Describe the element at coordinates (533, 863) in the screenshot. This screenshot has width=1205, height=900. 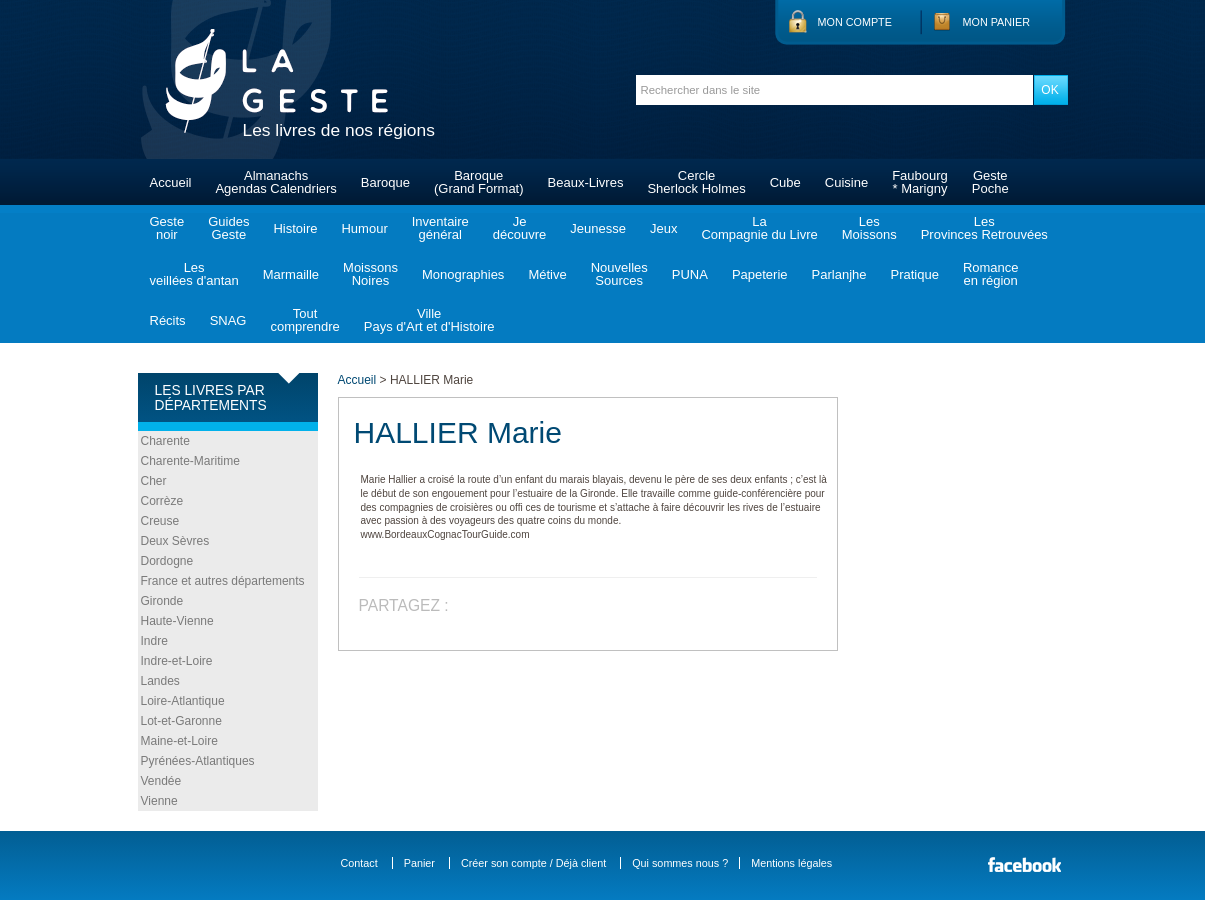
I see `Créer son compte / Déjà client` at that location.